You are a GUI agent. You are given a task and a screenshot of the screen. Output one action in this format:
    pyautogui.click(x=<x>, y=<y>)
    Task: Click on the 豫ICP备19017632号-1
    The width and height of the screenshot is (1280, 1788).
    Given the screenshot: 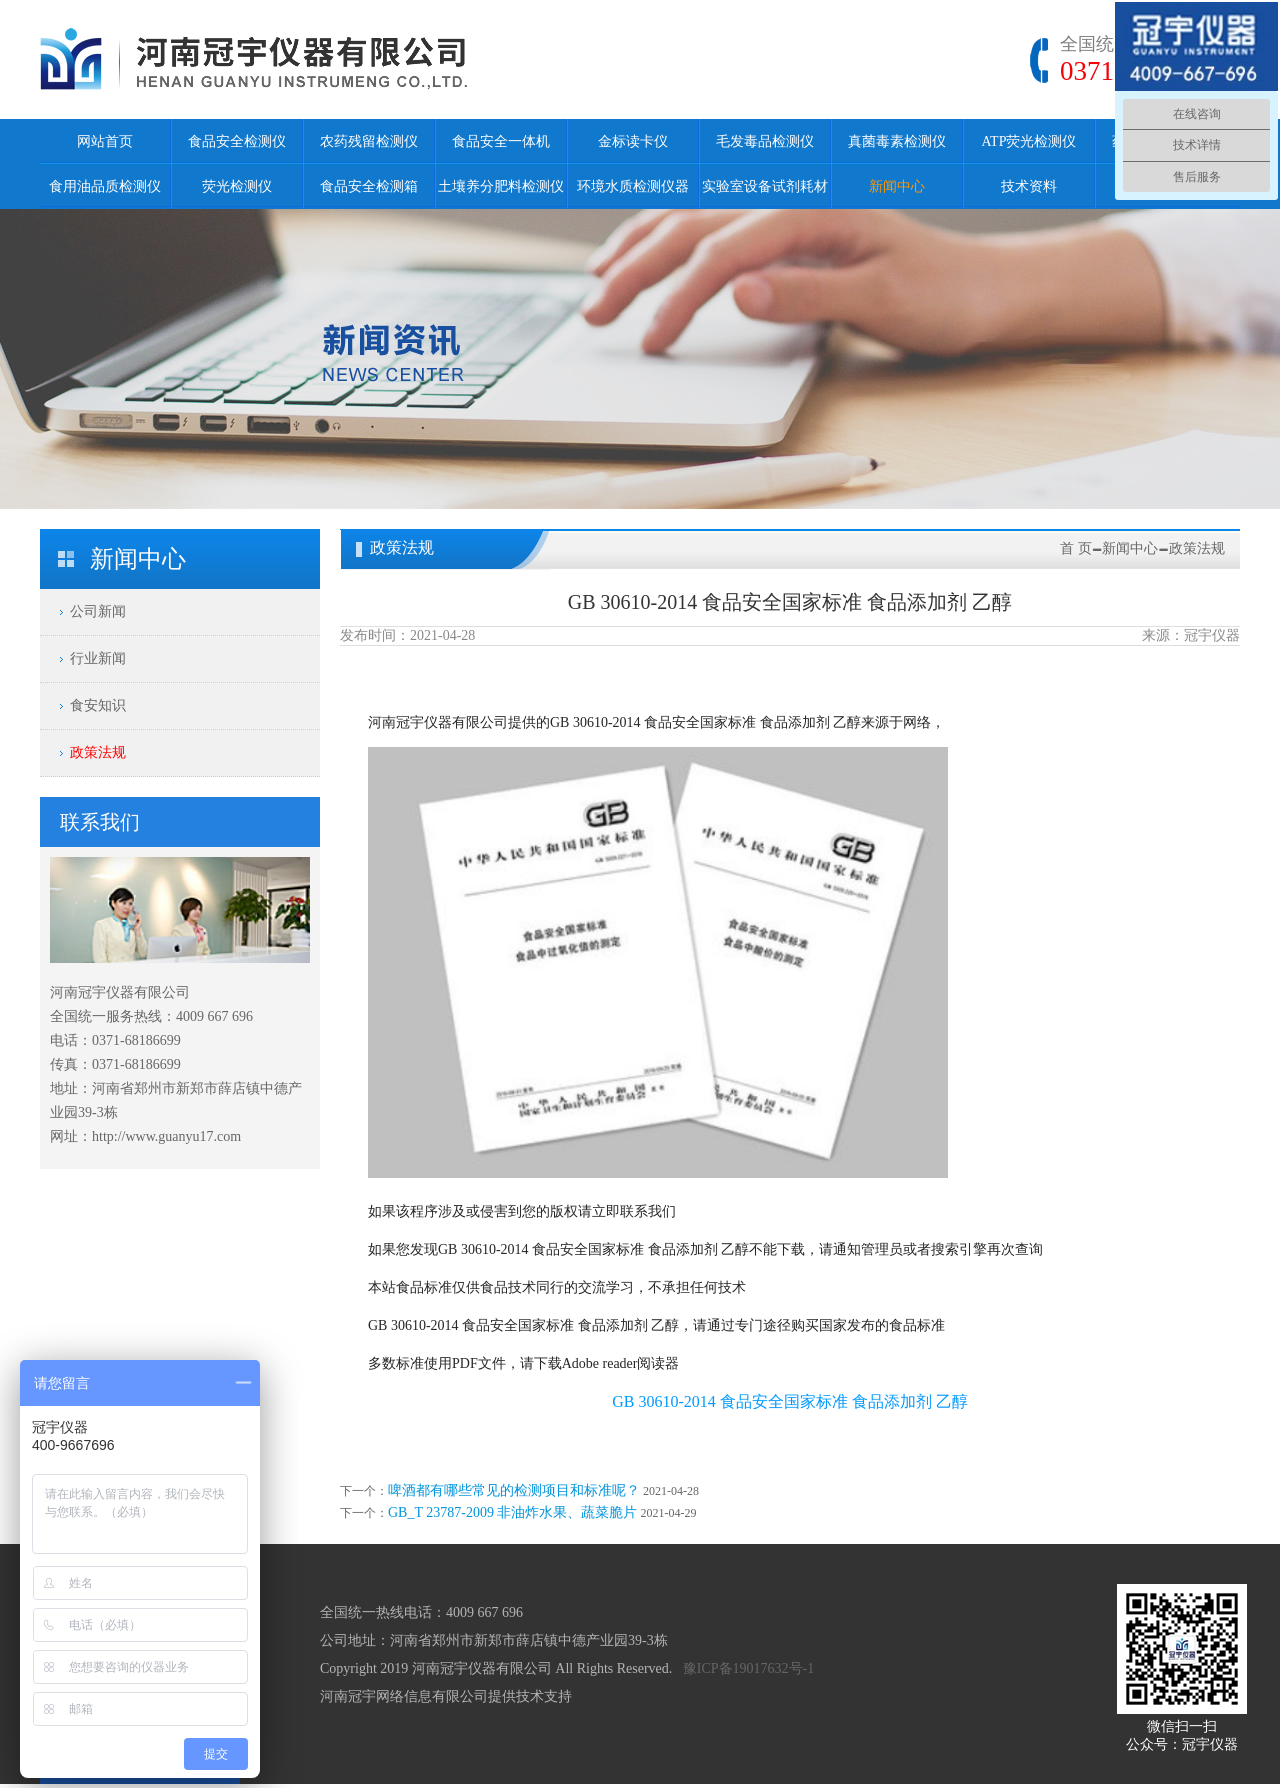 What is the action you would take?
    pyautogui.click(x=748, y=1668)
    